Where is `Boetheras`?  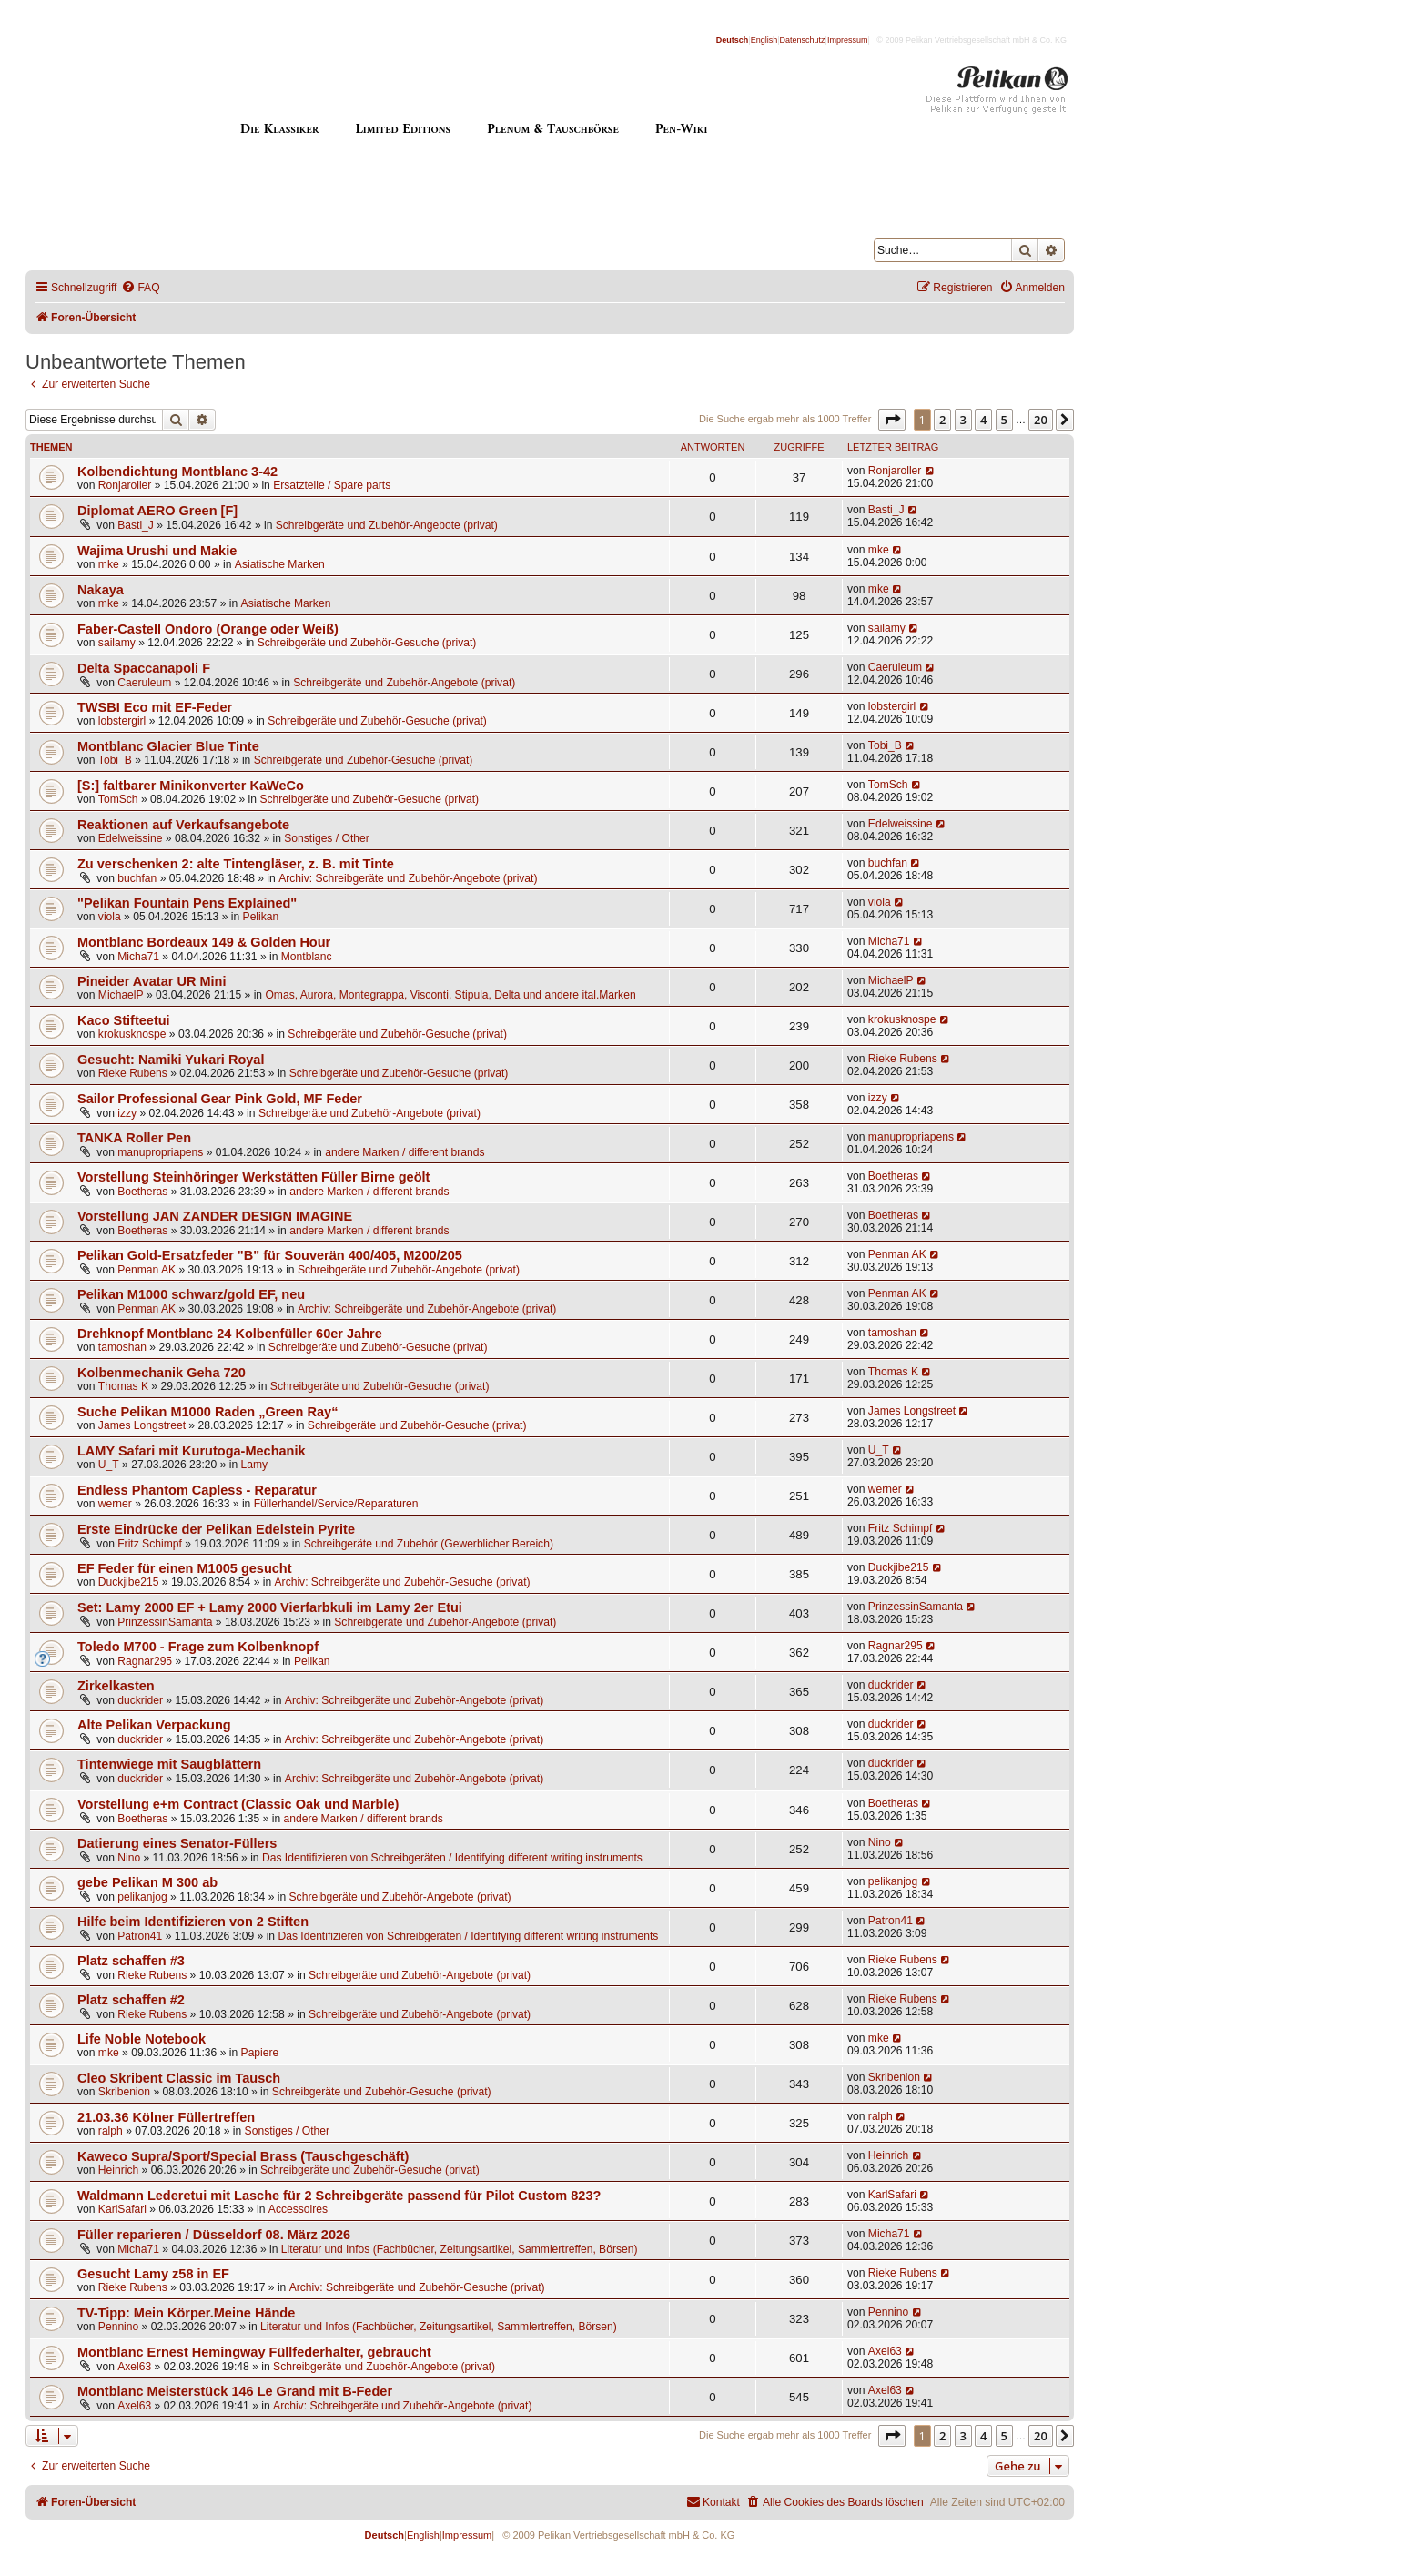
Boetheras is located at coordinates (142, 1191).